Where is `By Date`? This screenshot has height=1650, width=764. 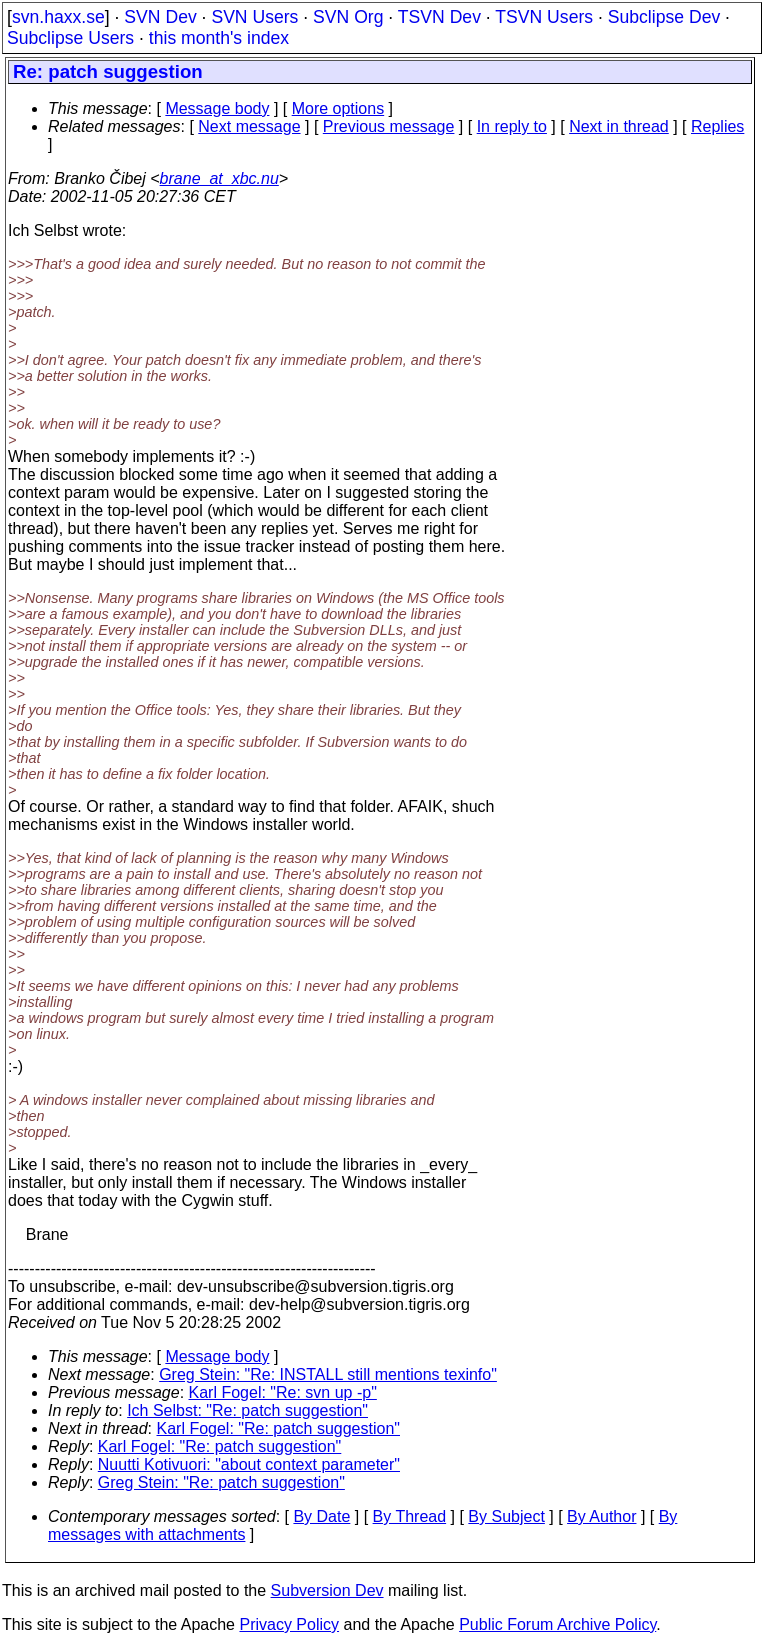 By Date is located at coordinates (321, 1516).